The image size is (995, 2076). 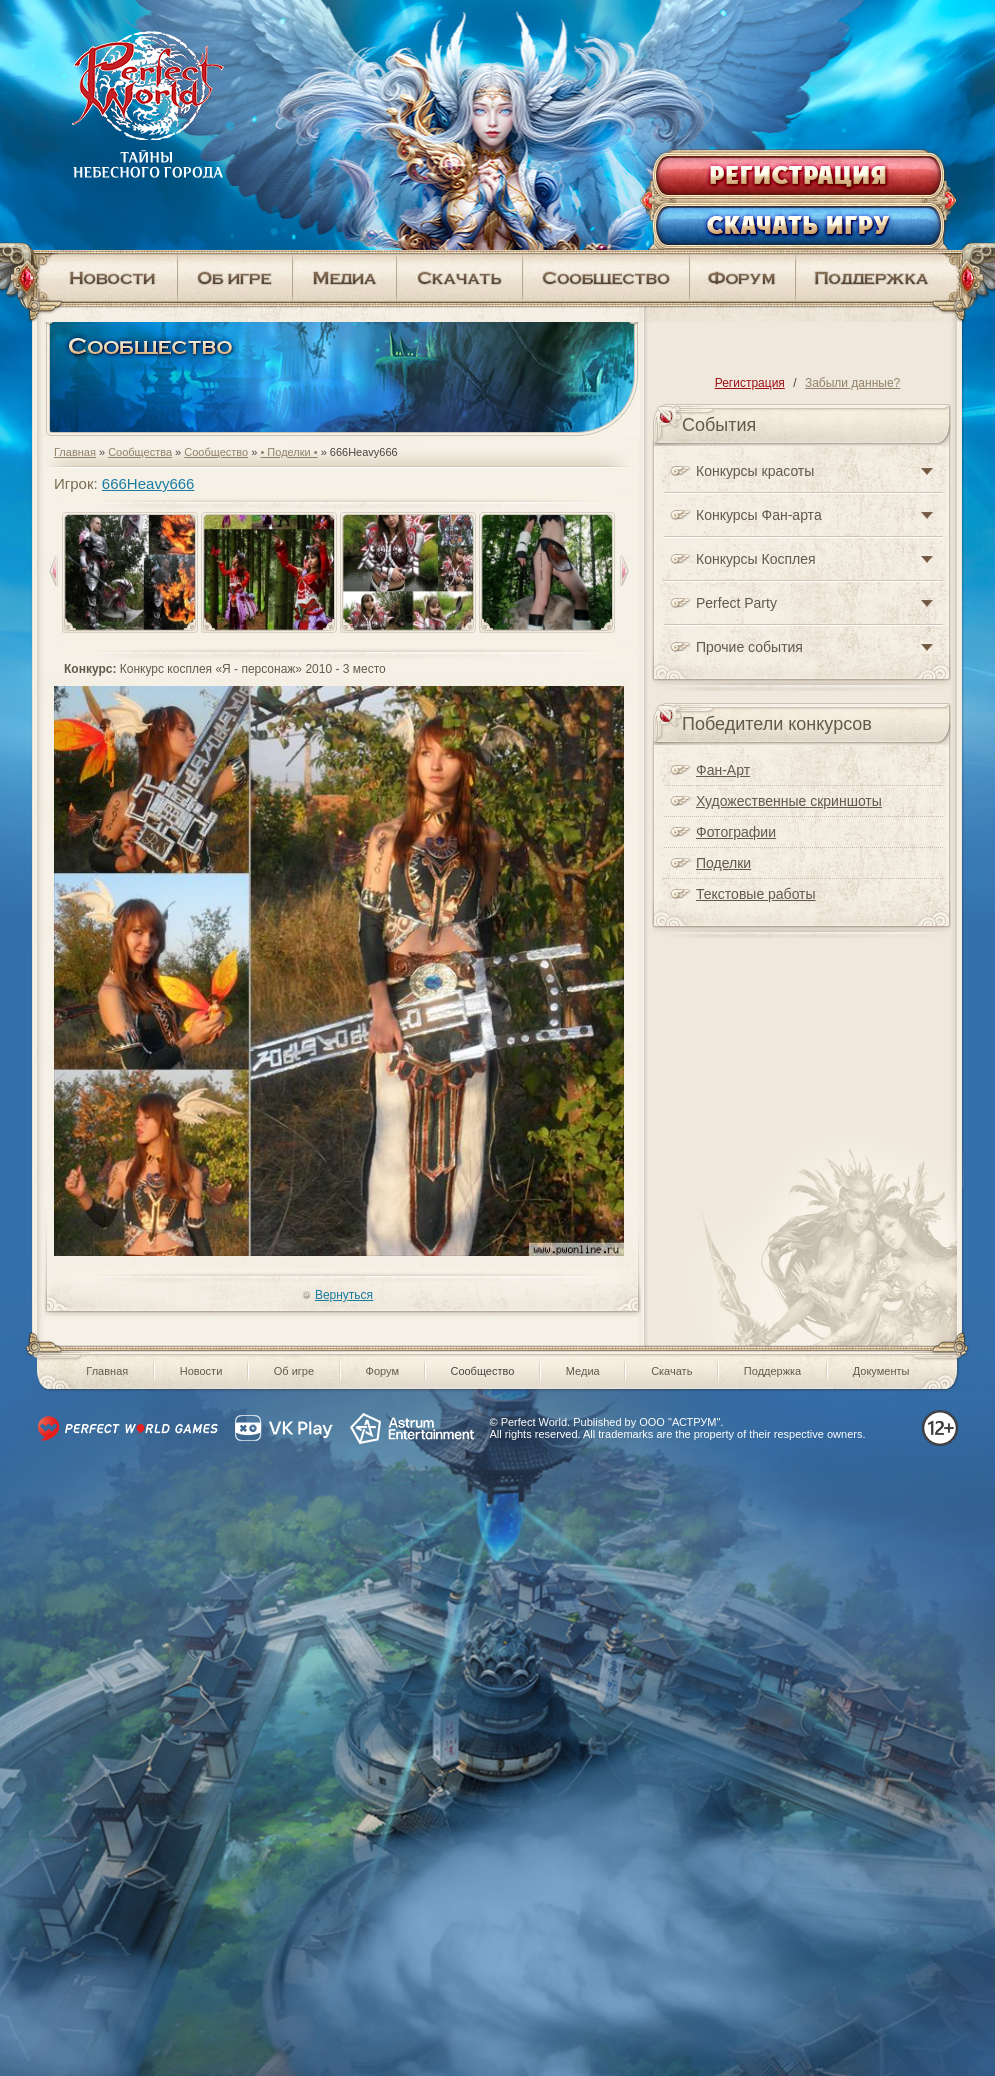 I want to click on Поддержка, so click(x=772, y=1371).